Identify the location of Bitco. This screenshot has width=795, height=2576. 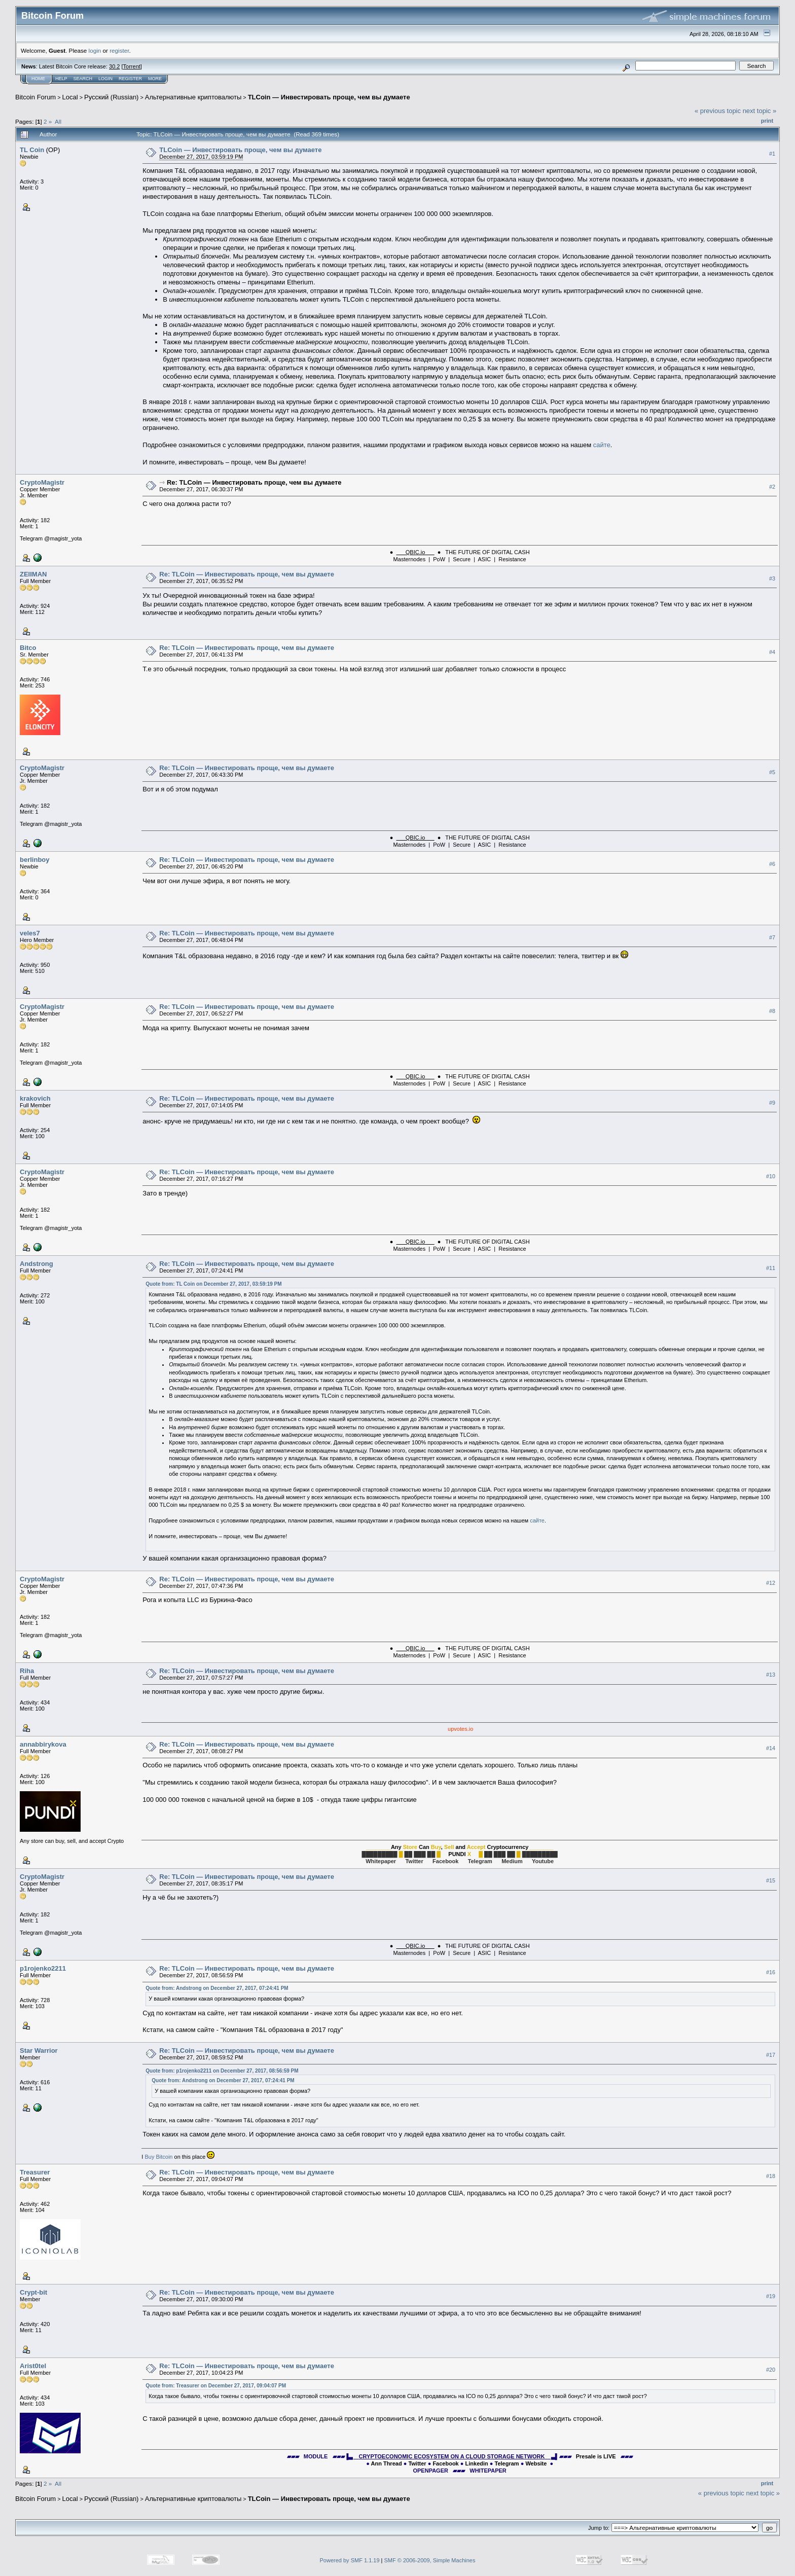
(28, 647).